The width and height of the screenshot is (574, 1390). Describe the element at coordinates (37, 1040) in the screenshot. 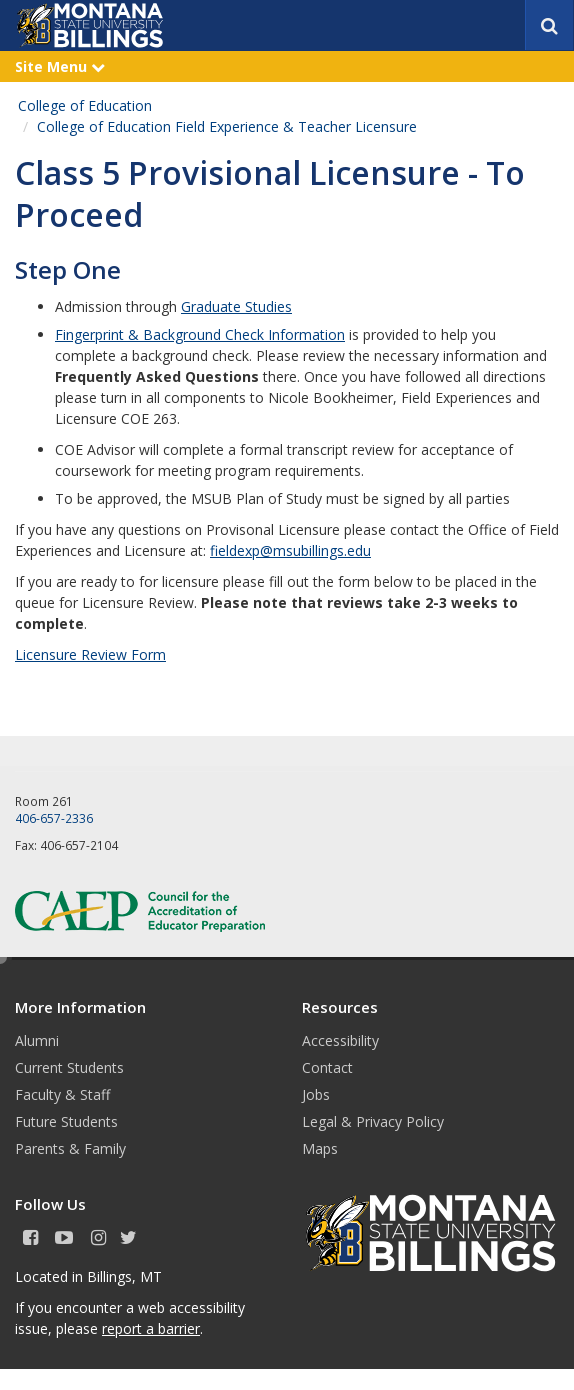

I see `Alumni` at that location.